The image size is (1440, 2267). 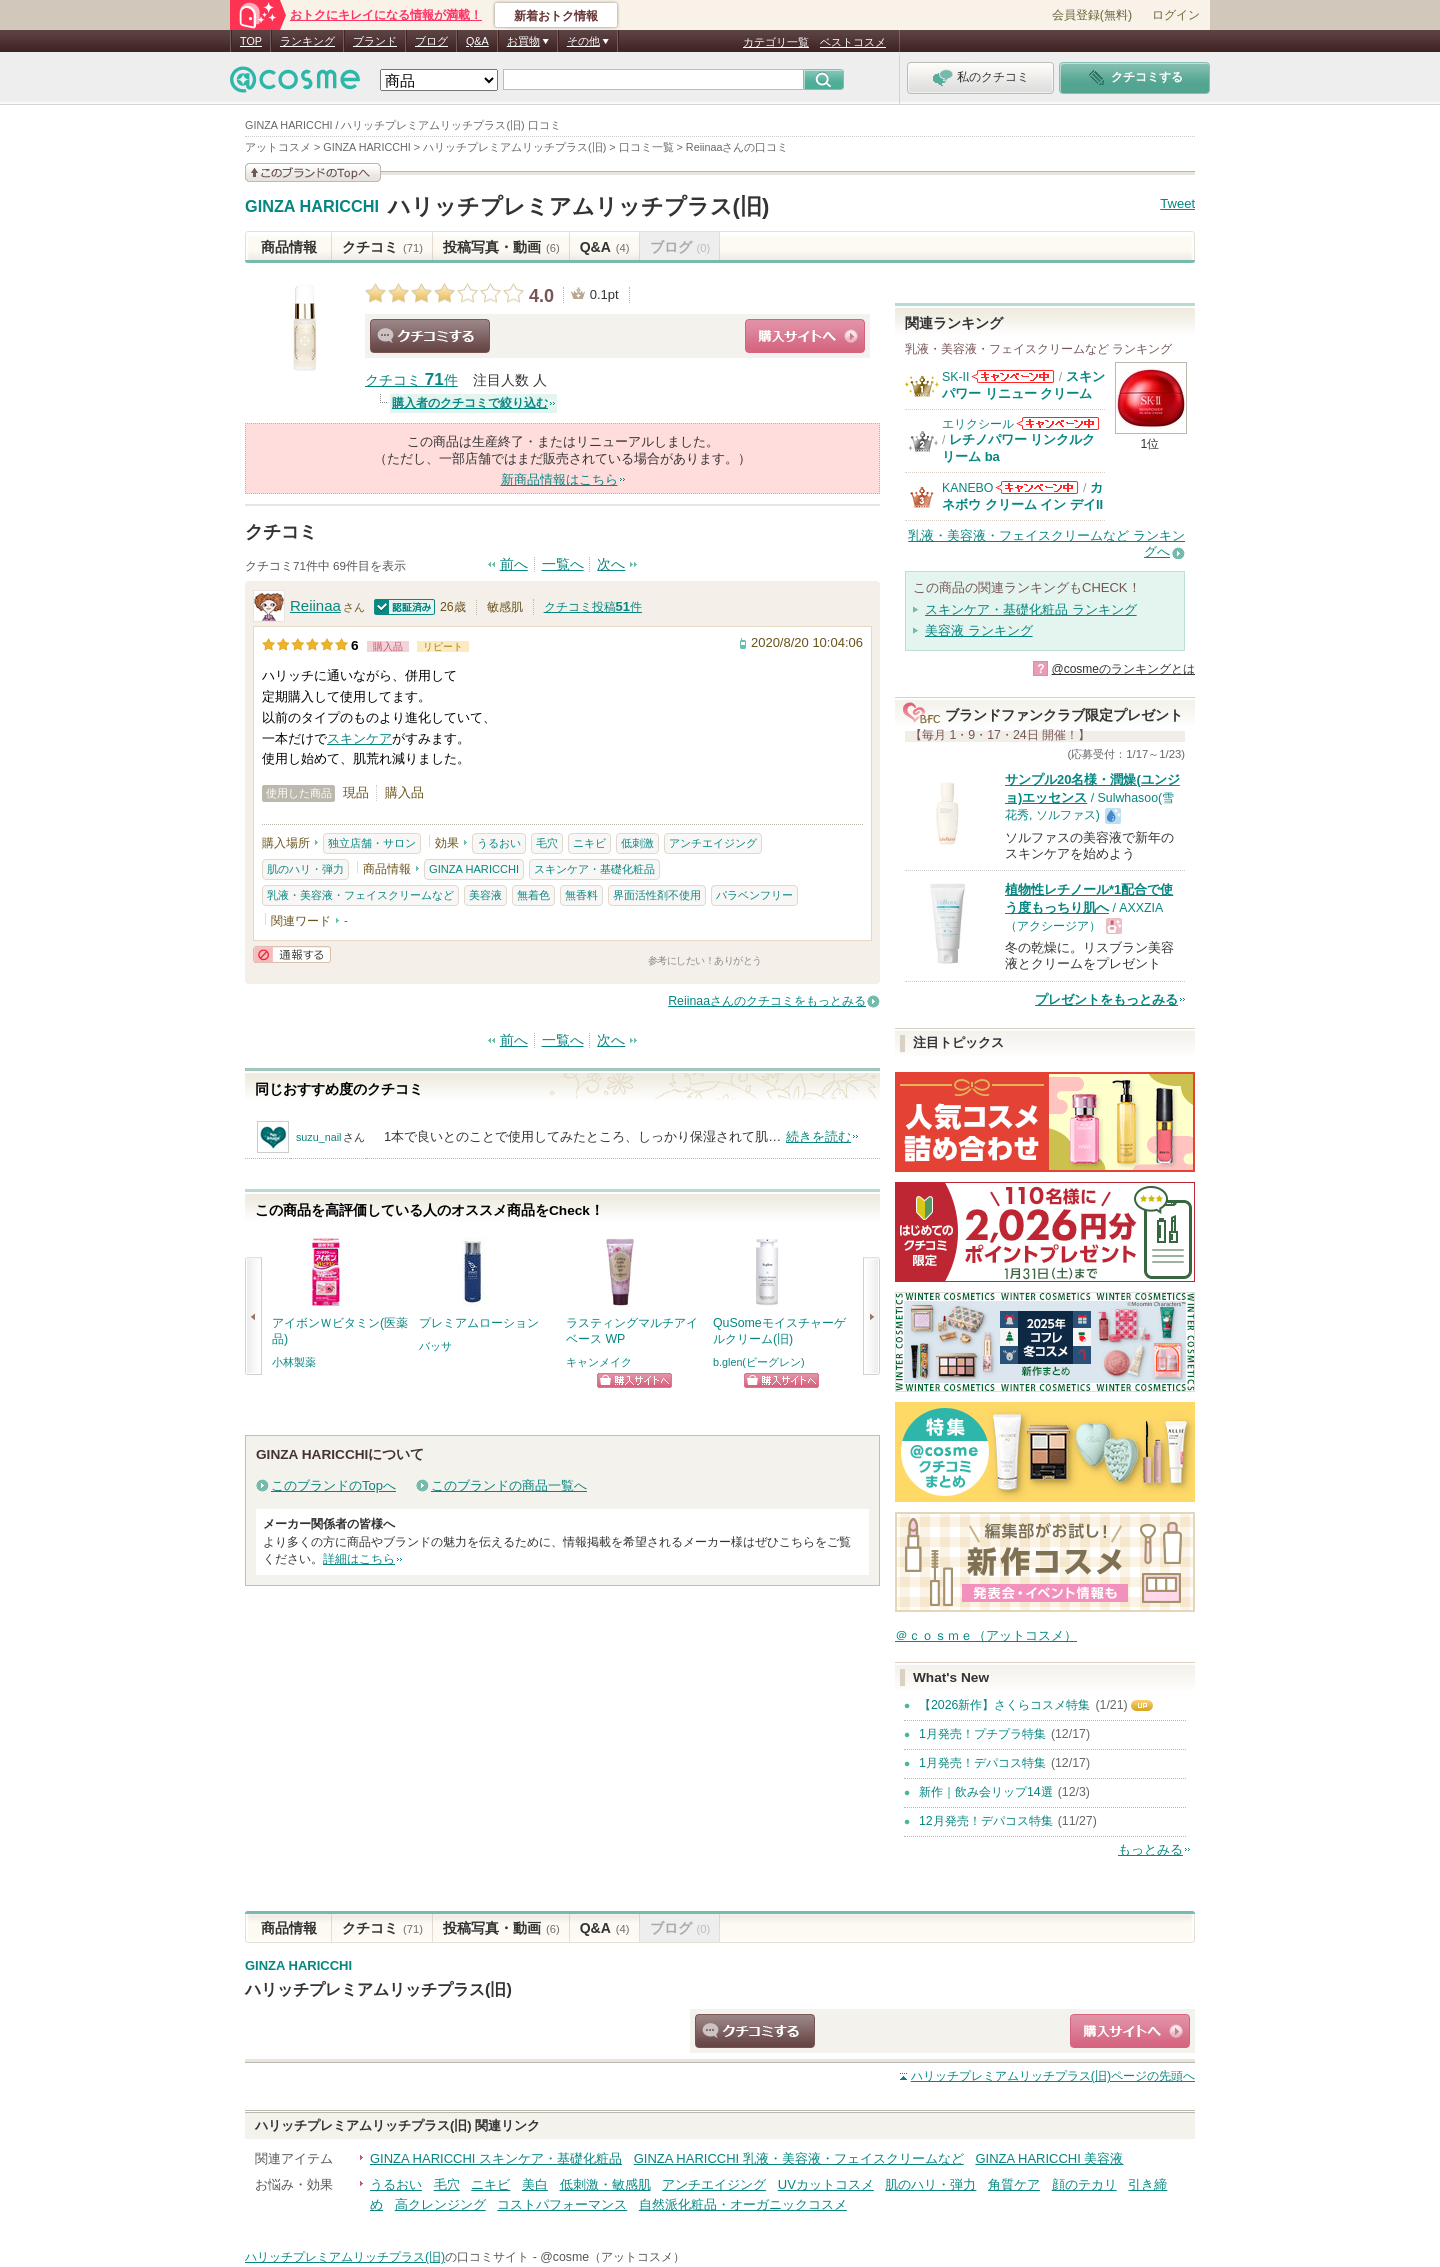 I want to click on 次へ, so click(x=611, y=564).